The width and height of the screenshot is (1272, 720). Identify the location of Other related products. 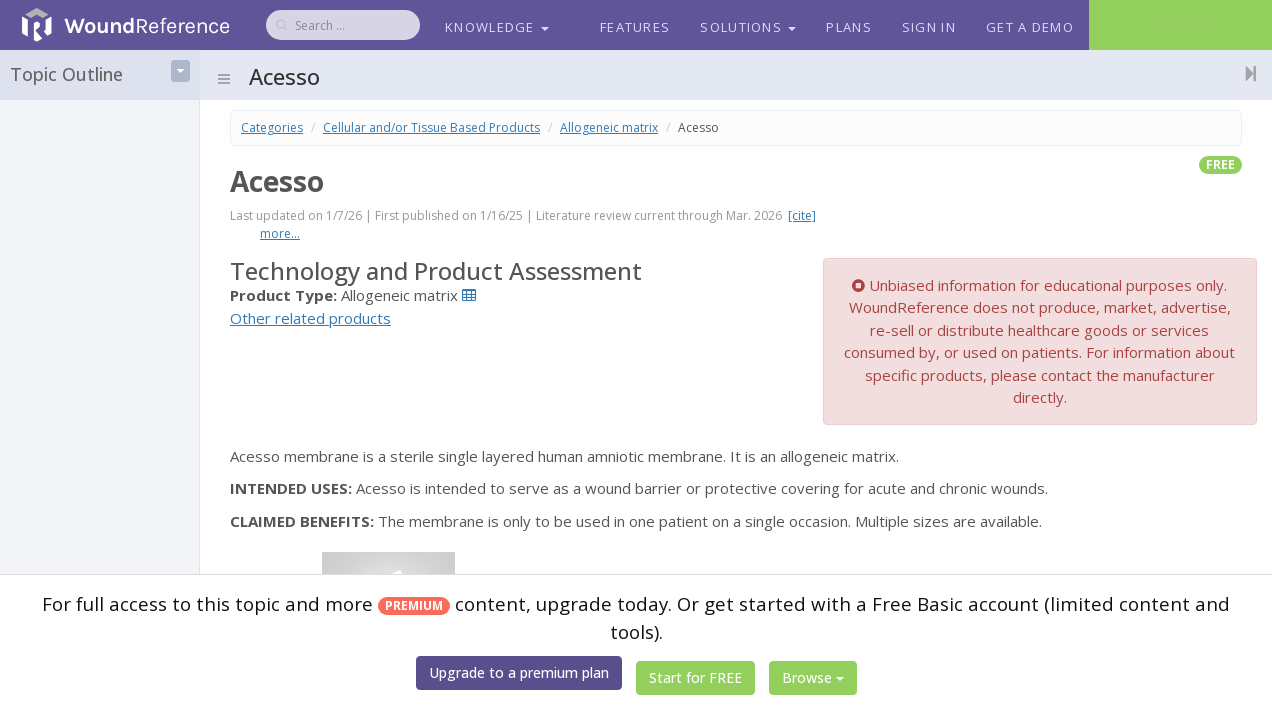
(310, 318).